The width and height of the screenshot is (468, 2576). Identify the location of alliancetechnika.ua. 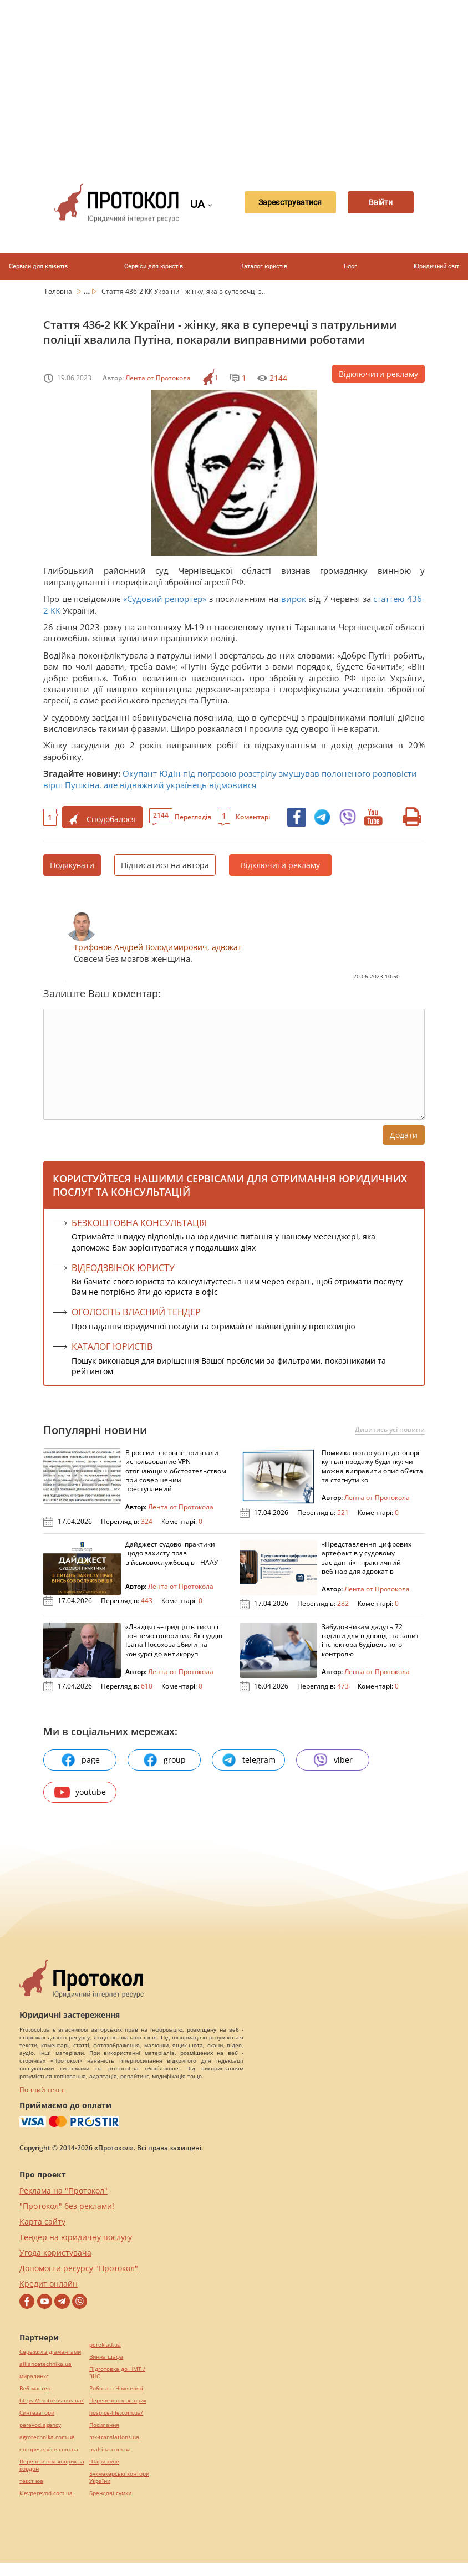
(45, 2364).